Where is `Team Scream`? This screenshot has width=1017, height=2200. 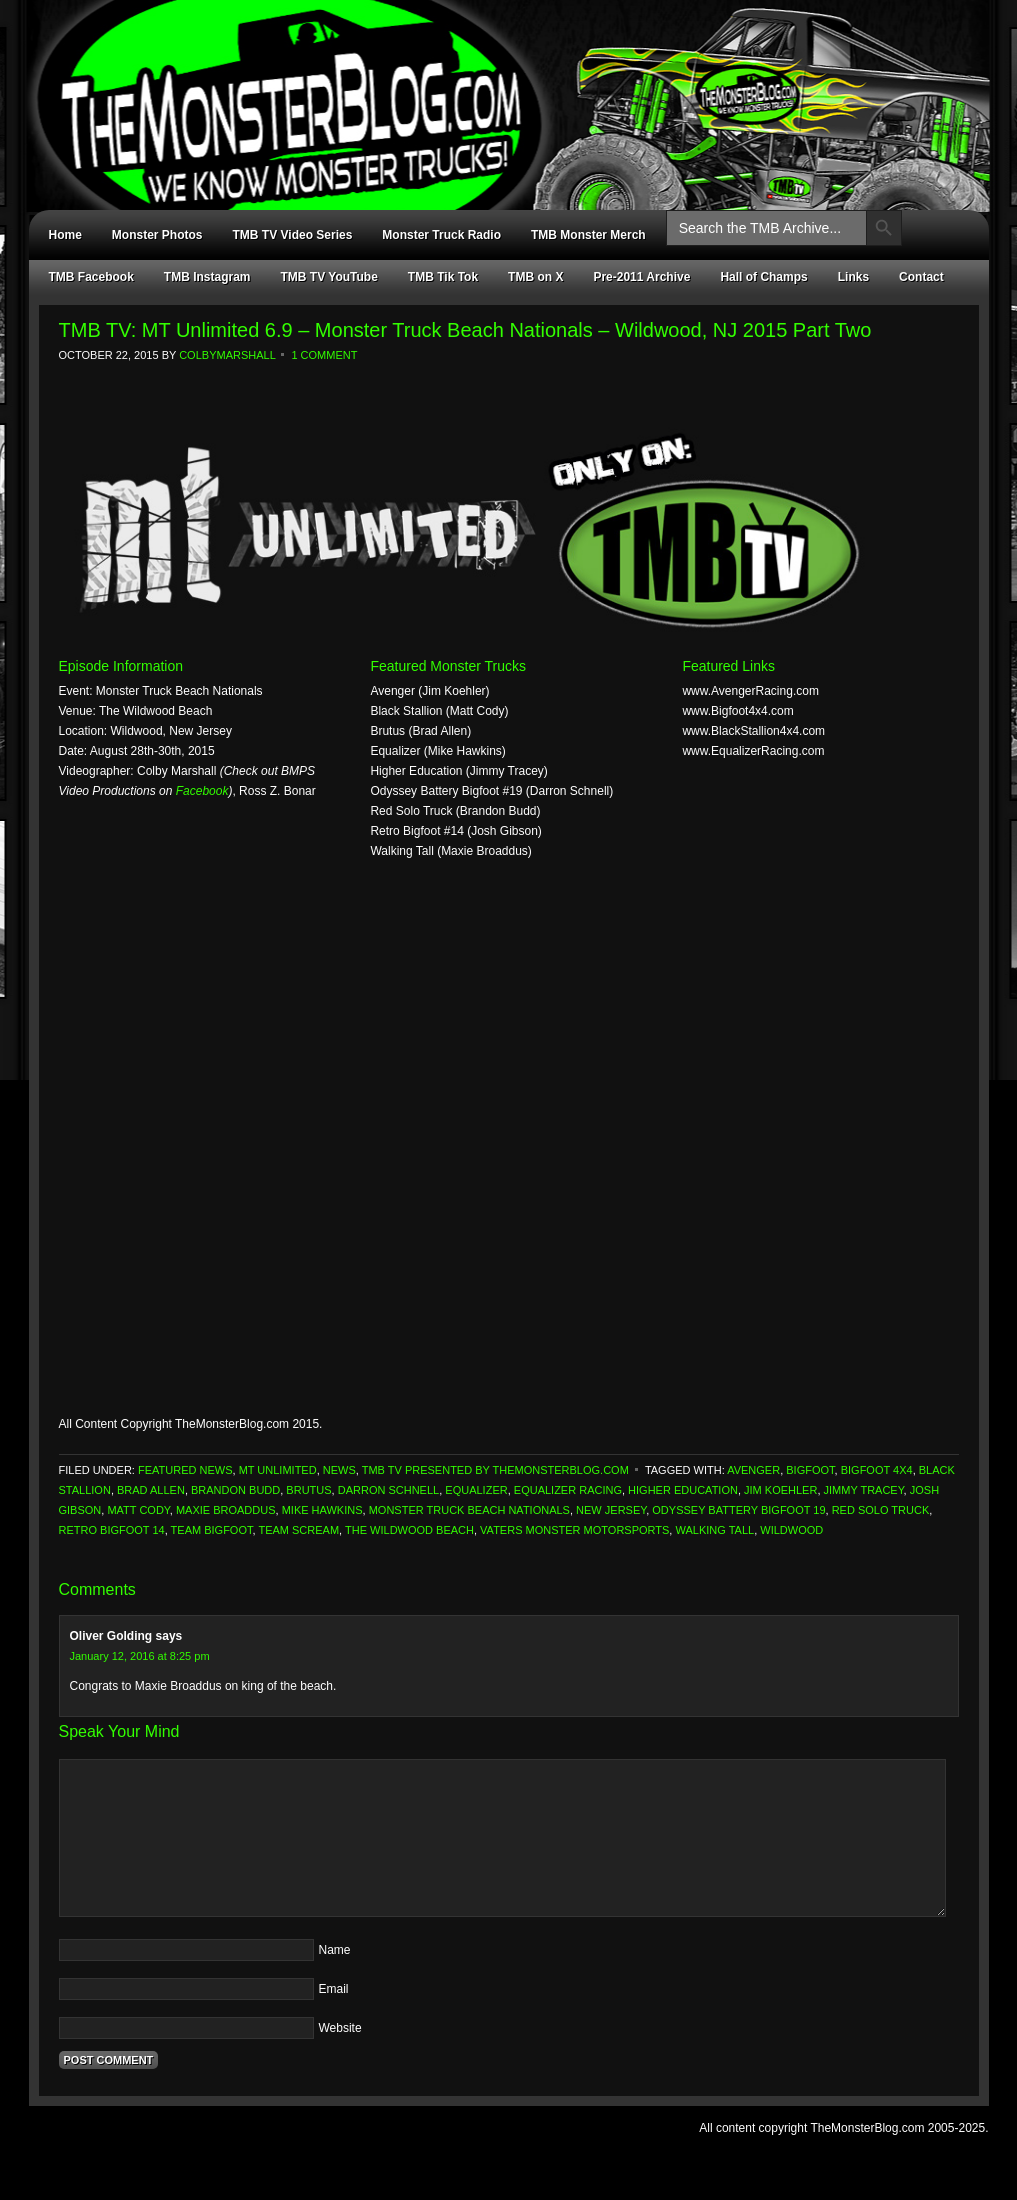
Team Scream is located at coordinates (298, 1530).